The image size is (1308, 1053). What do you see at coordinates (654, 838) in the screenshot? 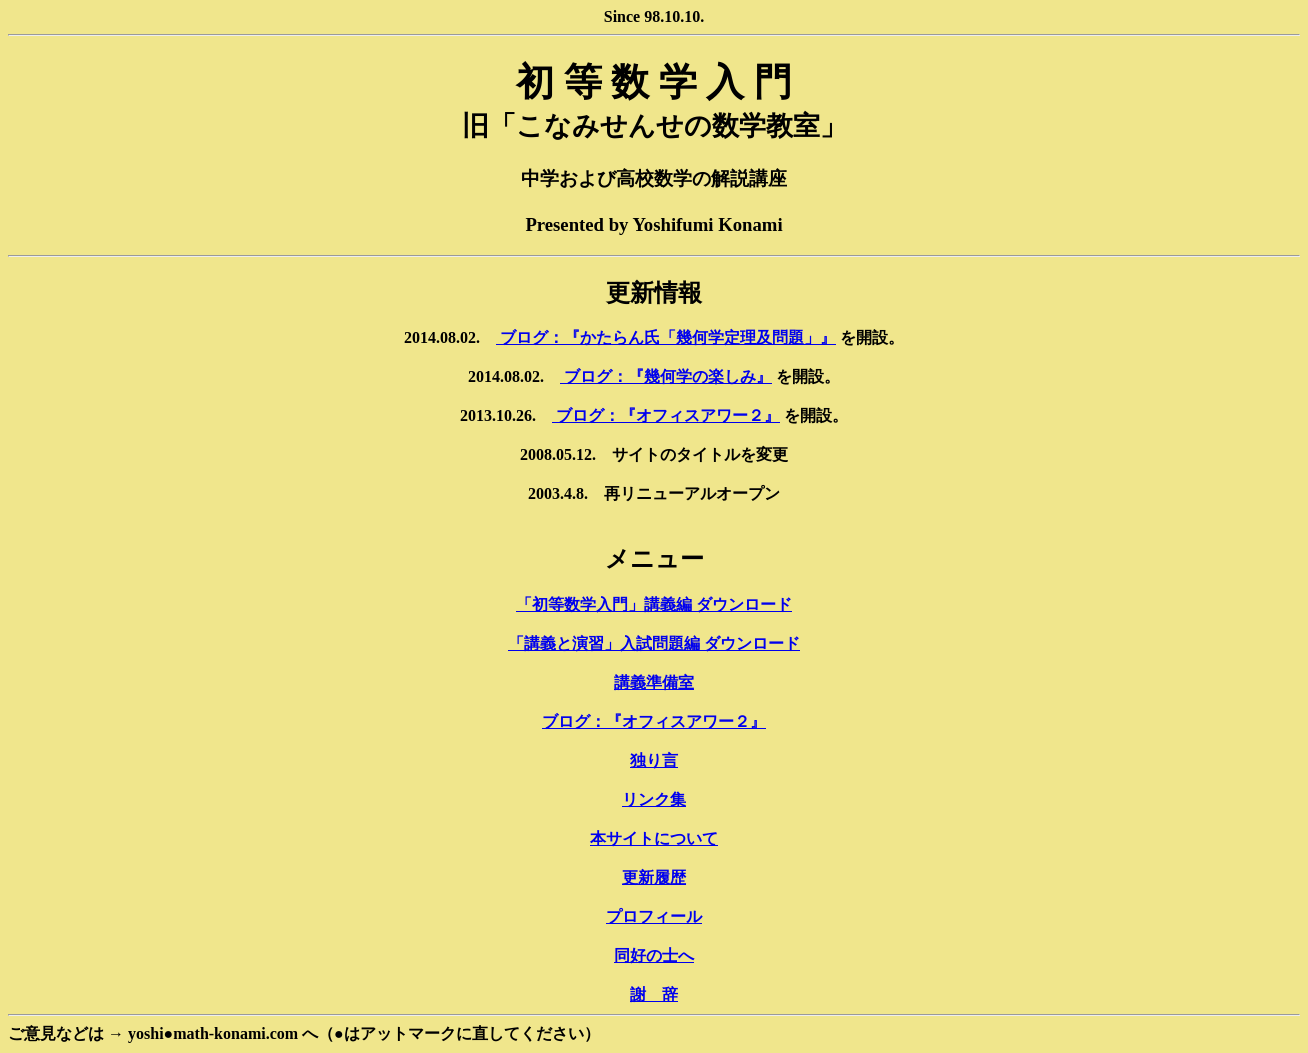
I see `本サイトについて` at bounding box center [654, 838].